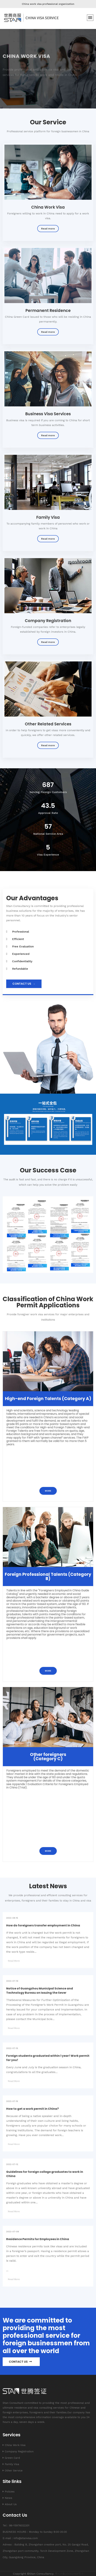  What do you see at coordinates (69, 2573) in the screenshot?
I see `粤ICP备20003169号-1` at bounding box center [69, 2573].